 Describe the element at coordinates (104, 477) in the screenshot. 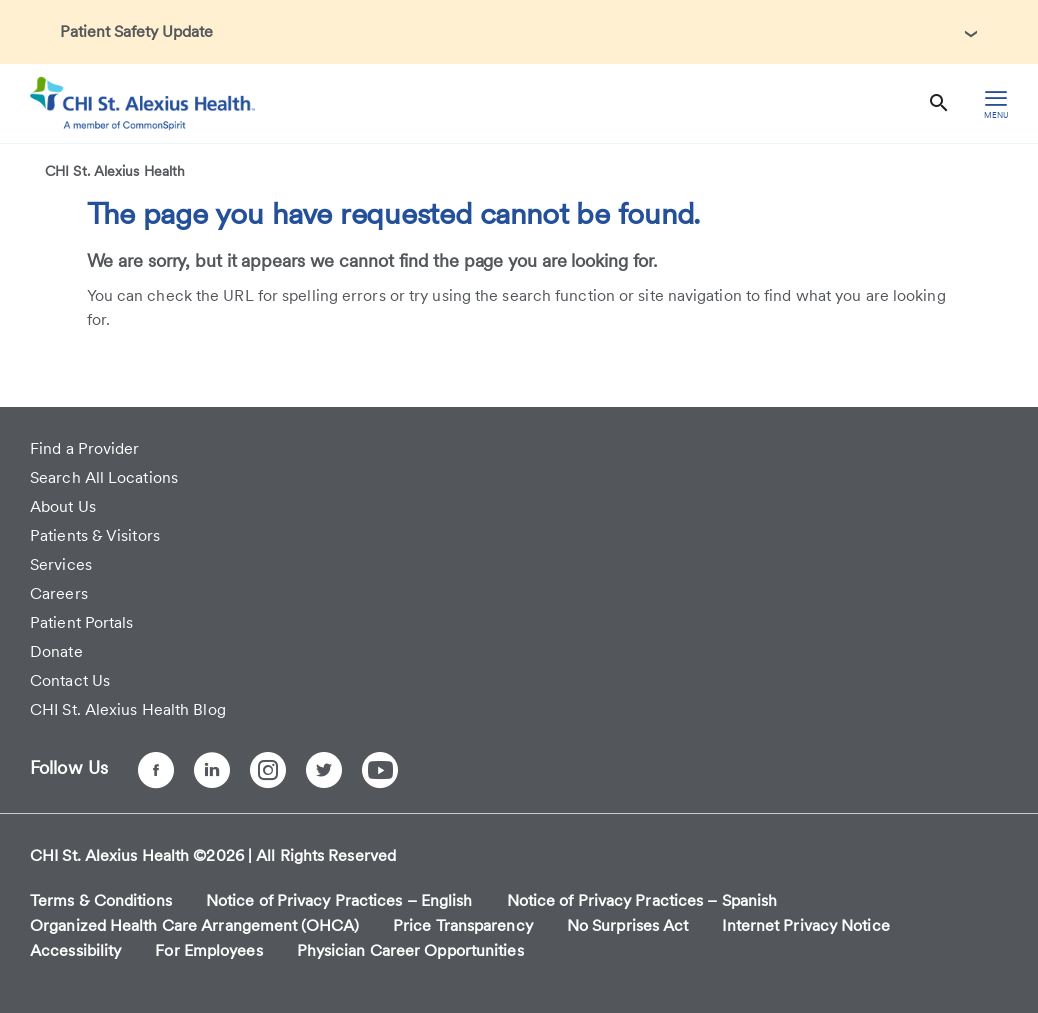

I see `Search All Locations` at that location.